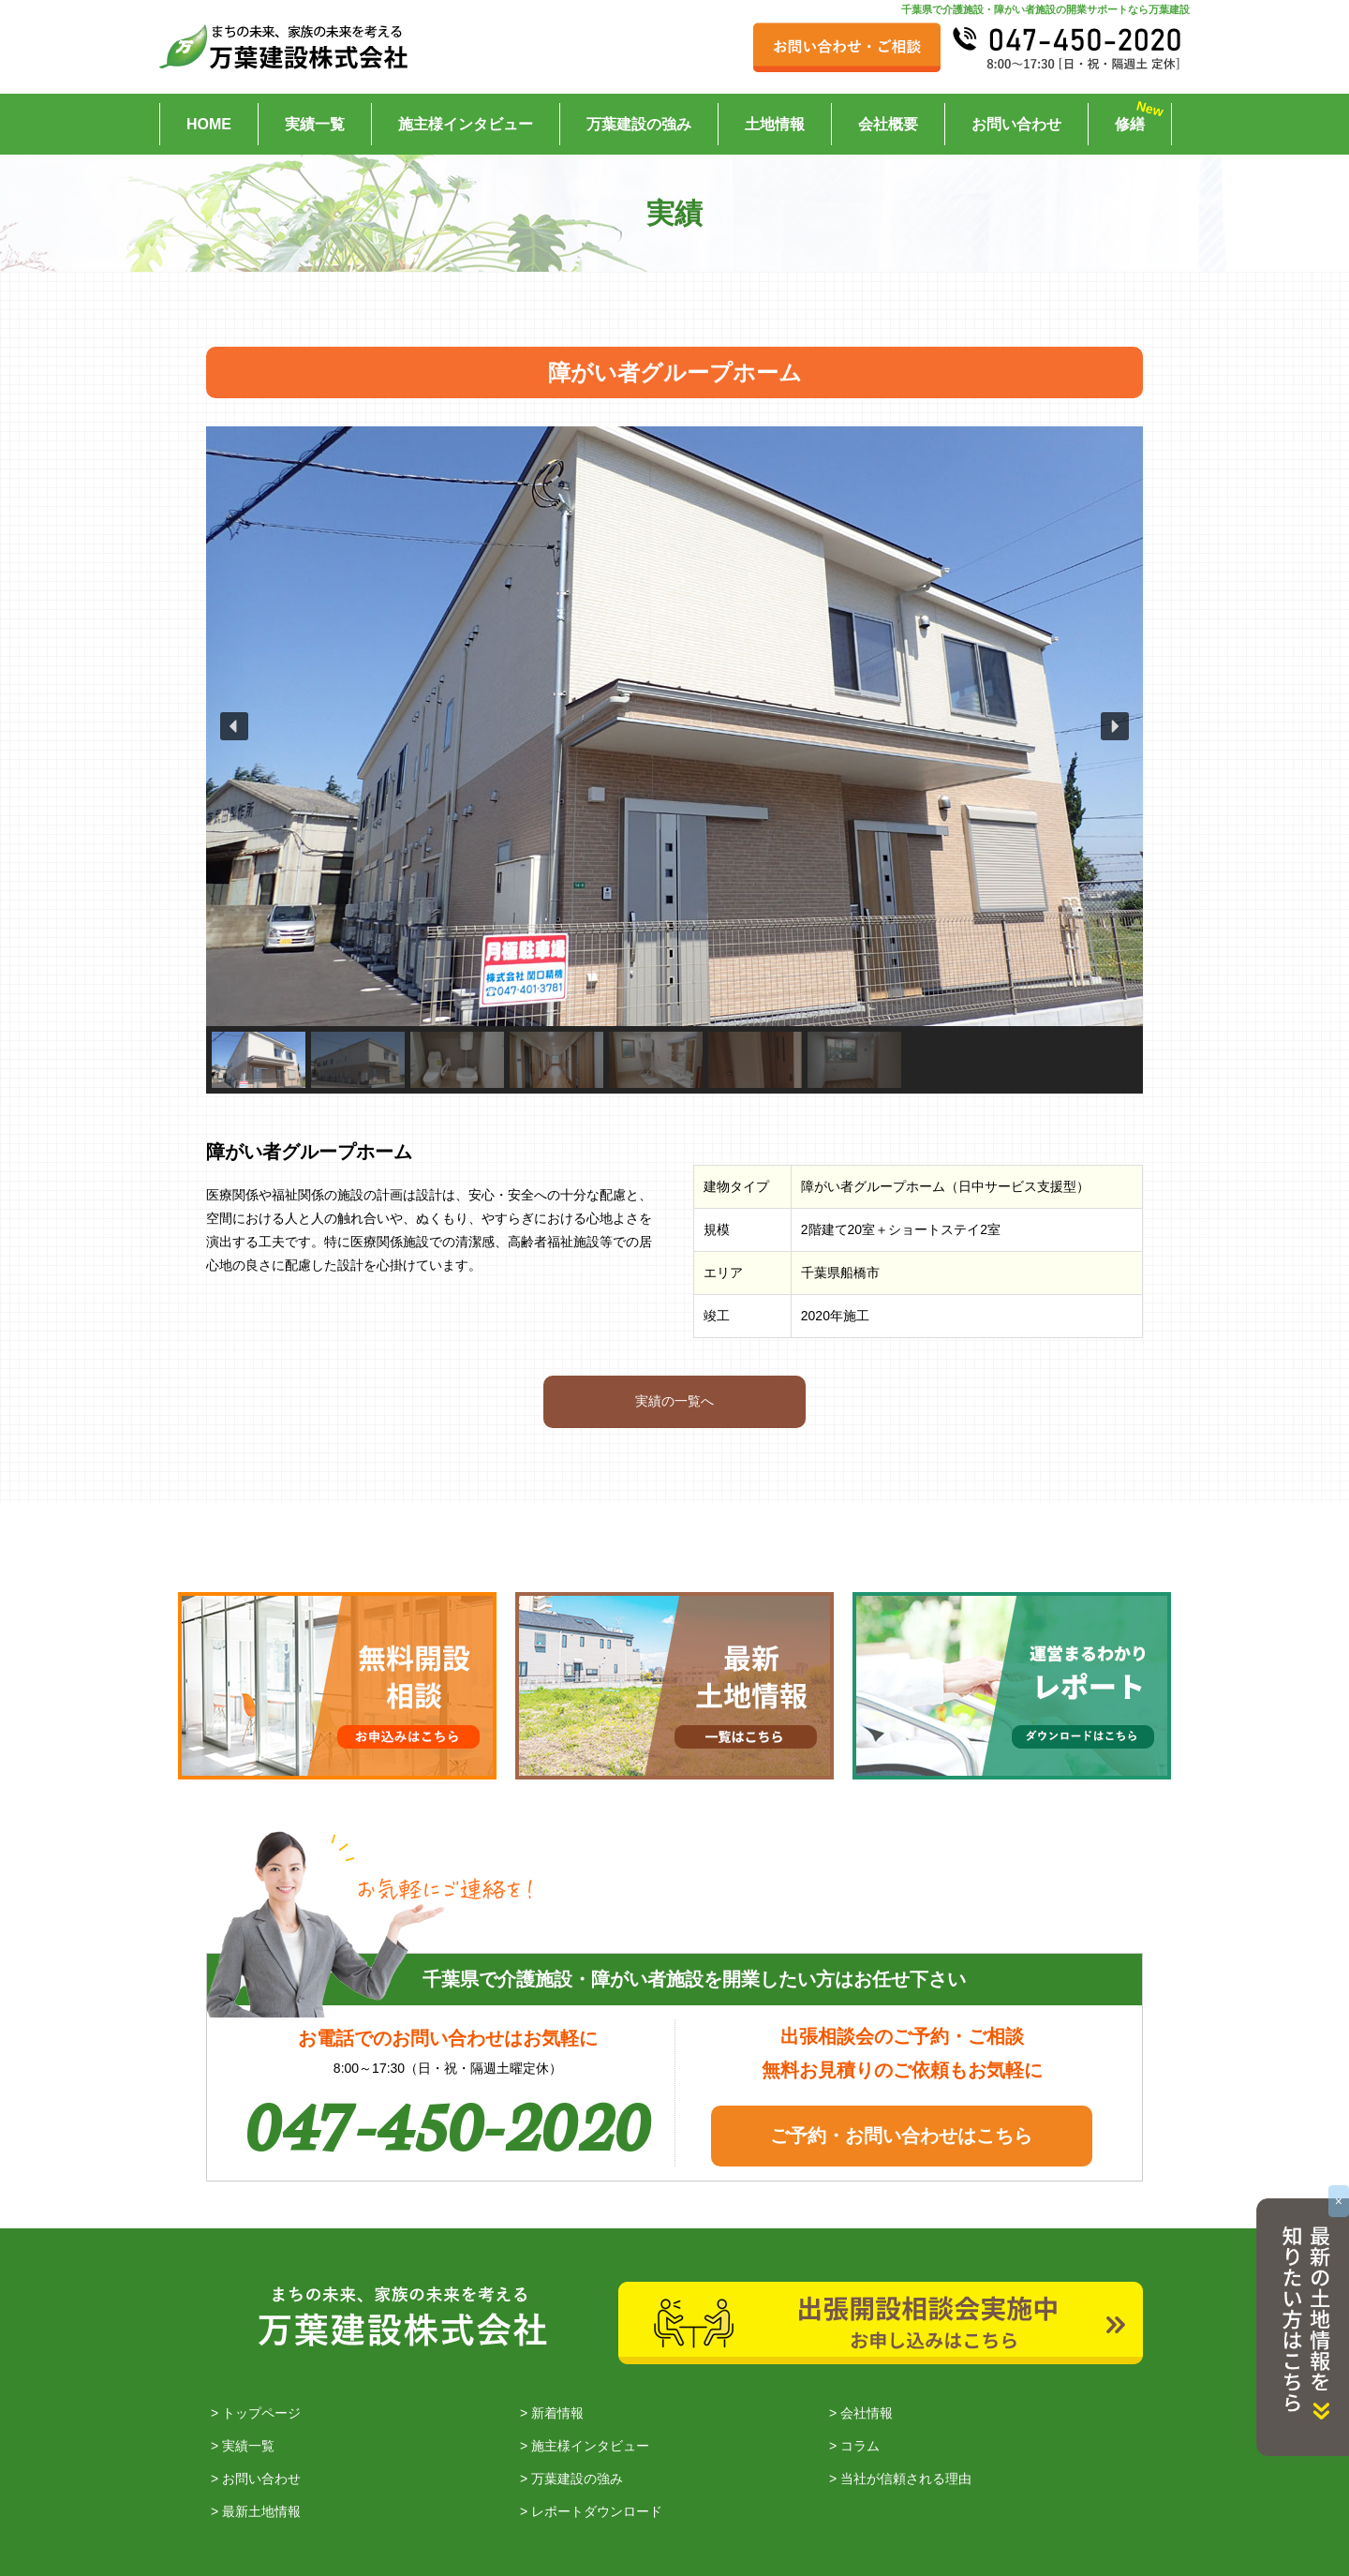 The height and width of the screenshot is (2576, 1349). Describe the element at coordinates (674, 1400) in the screenshot. I see `実績の一覧へ` at that location.